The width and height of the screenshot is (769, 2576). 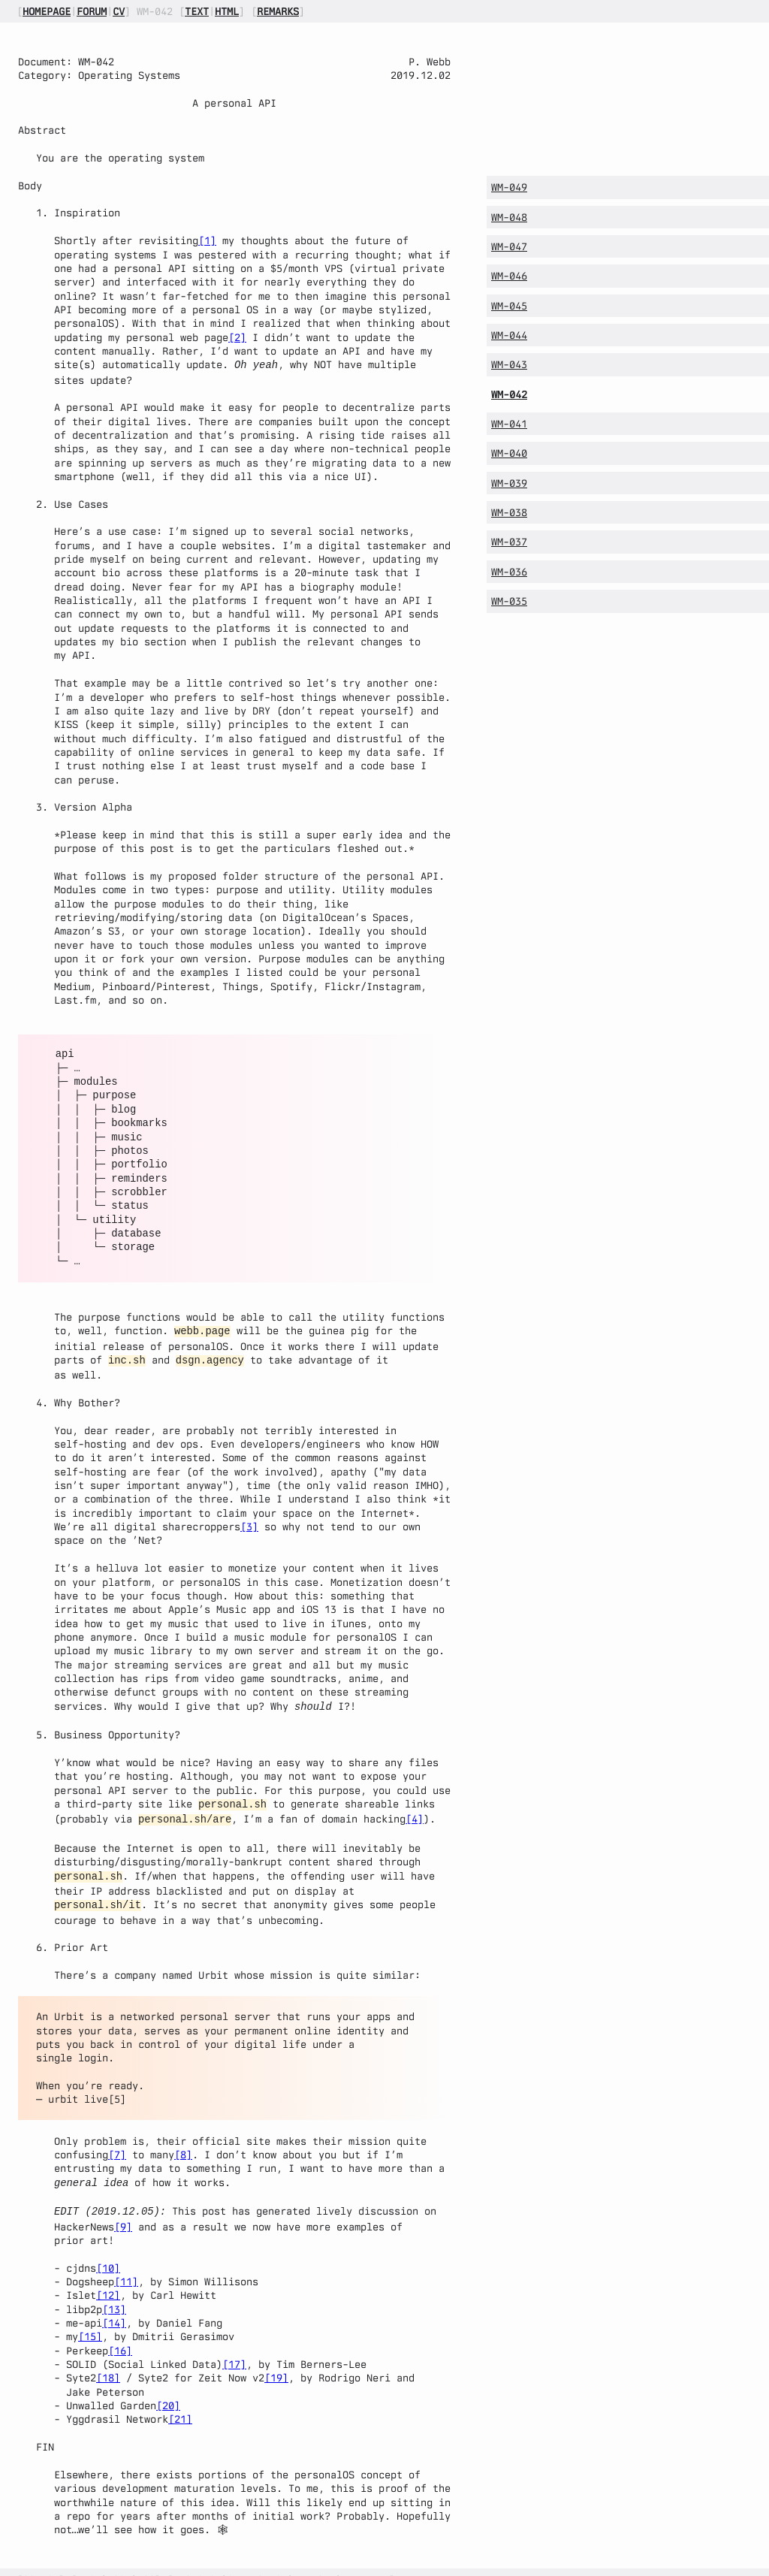 I want to click on WM-047, so click(x=509, y=246).